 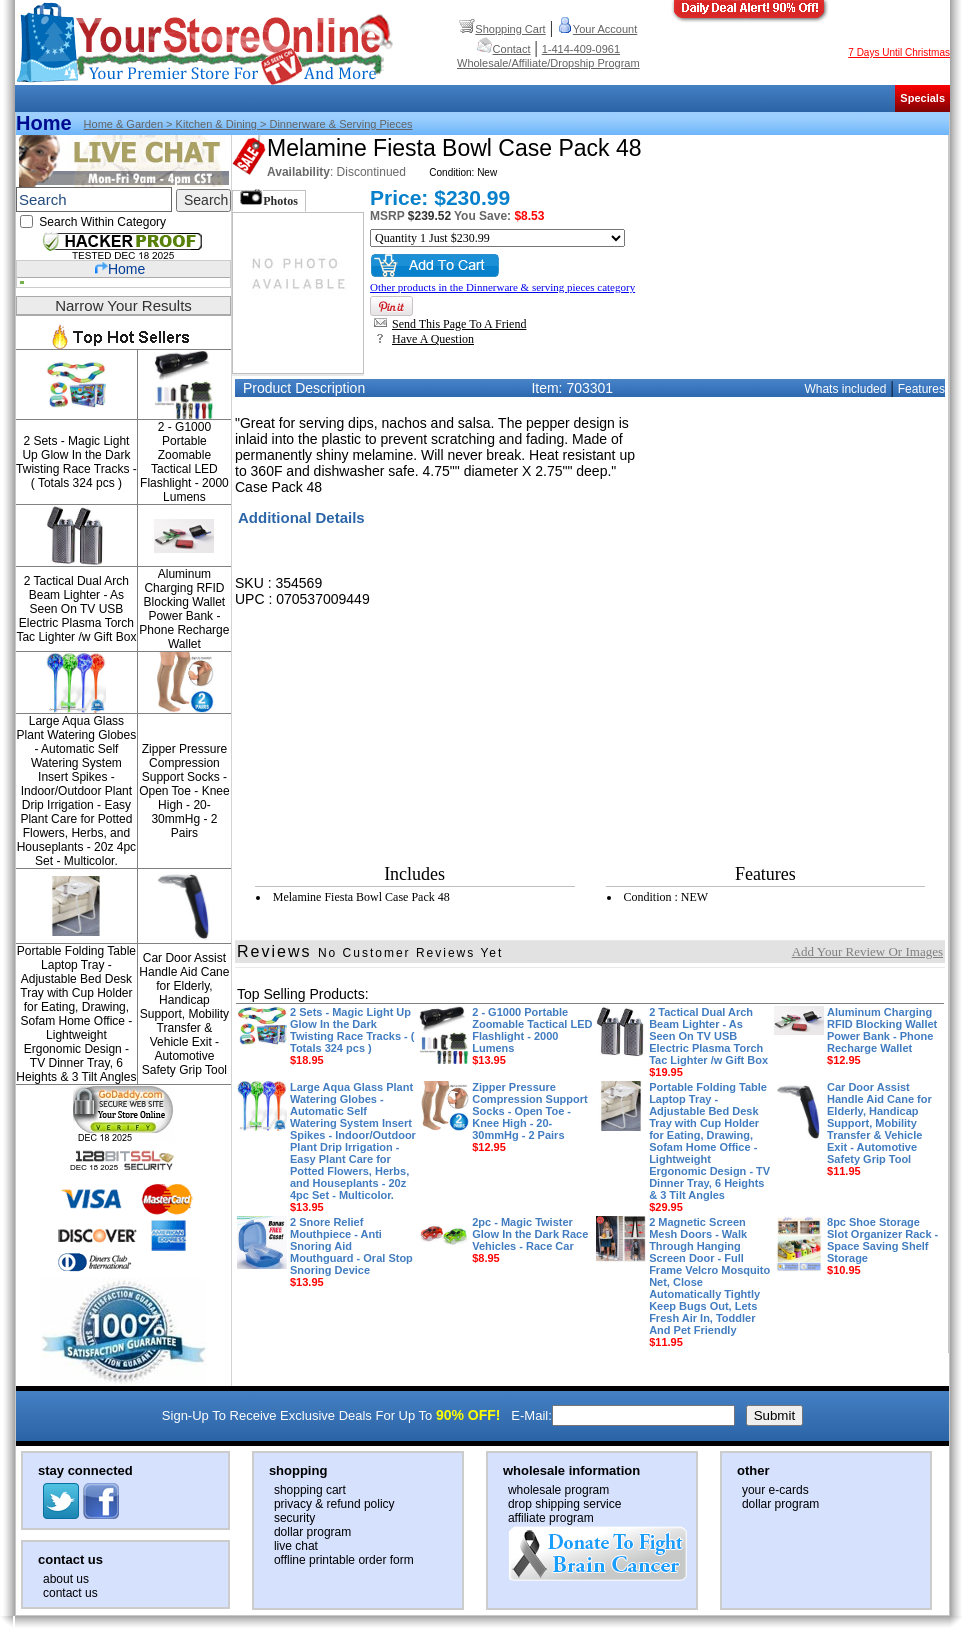 What do you see at coordinates (502, 29) in the screenshot?
I see `Shopping Cart` at bounding box center [502, 29].